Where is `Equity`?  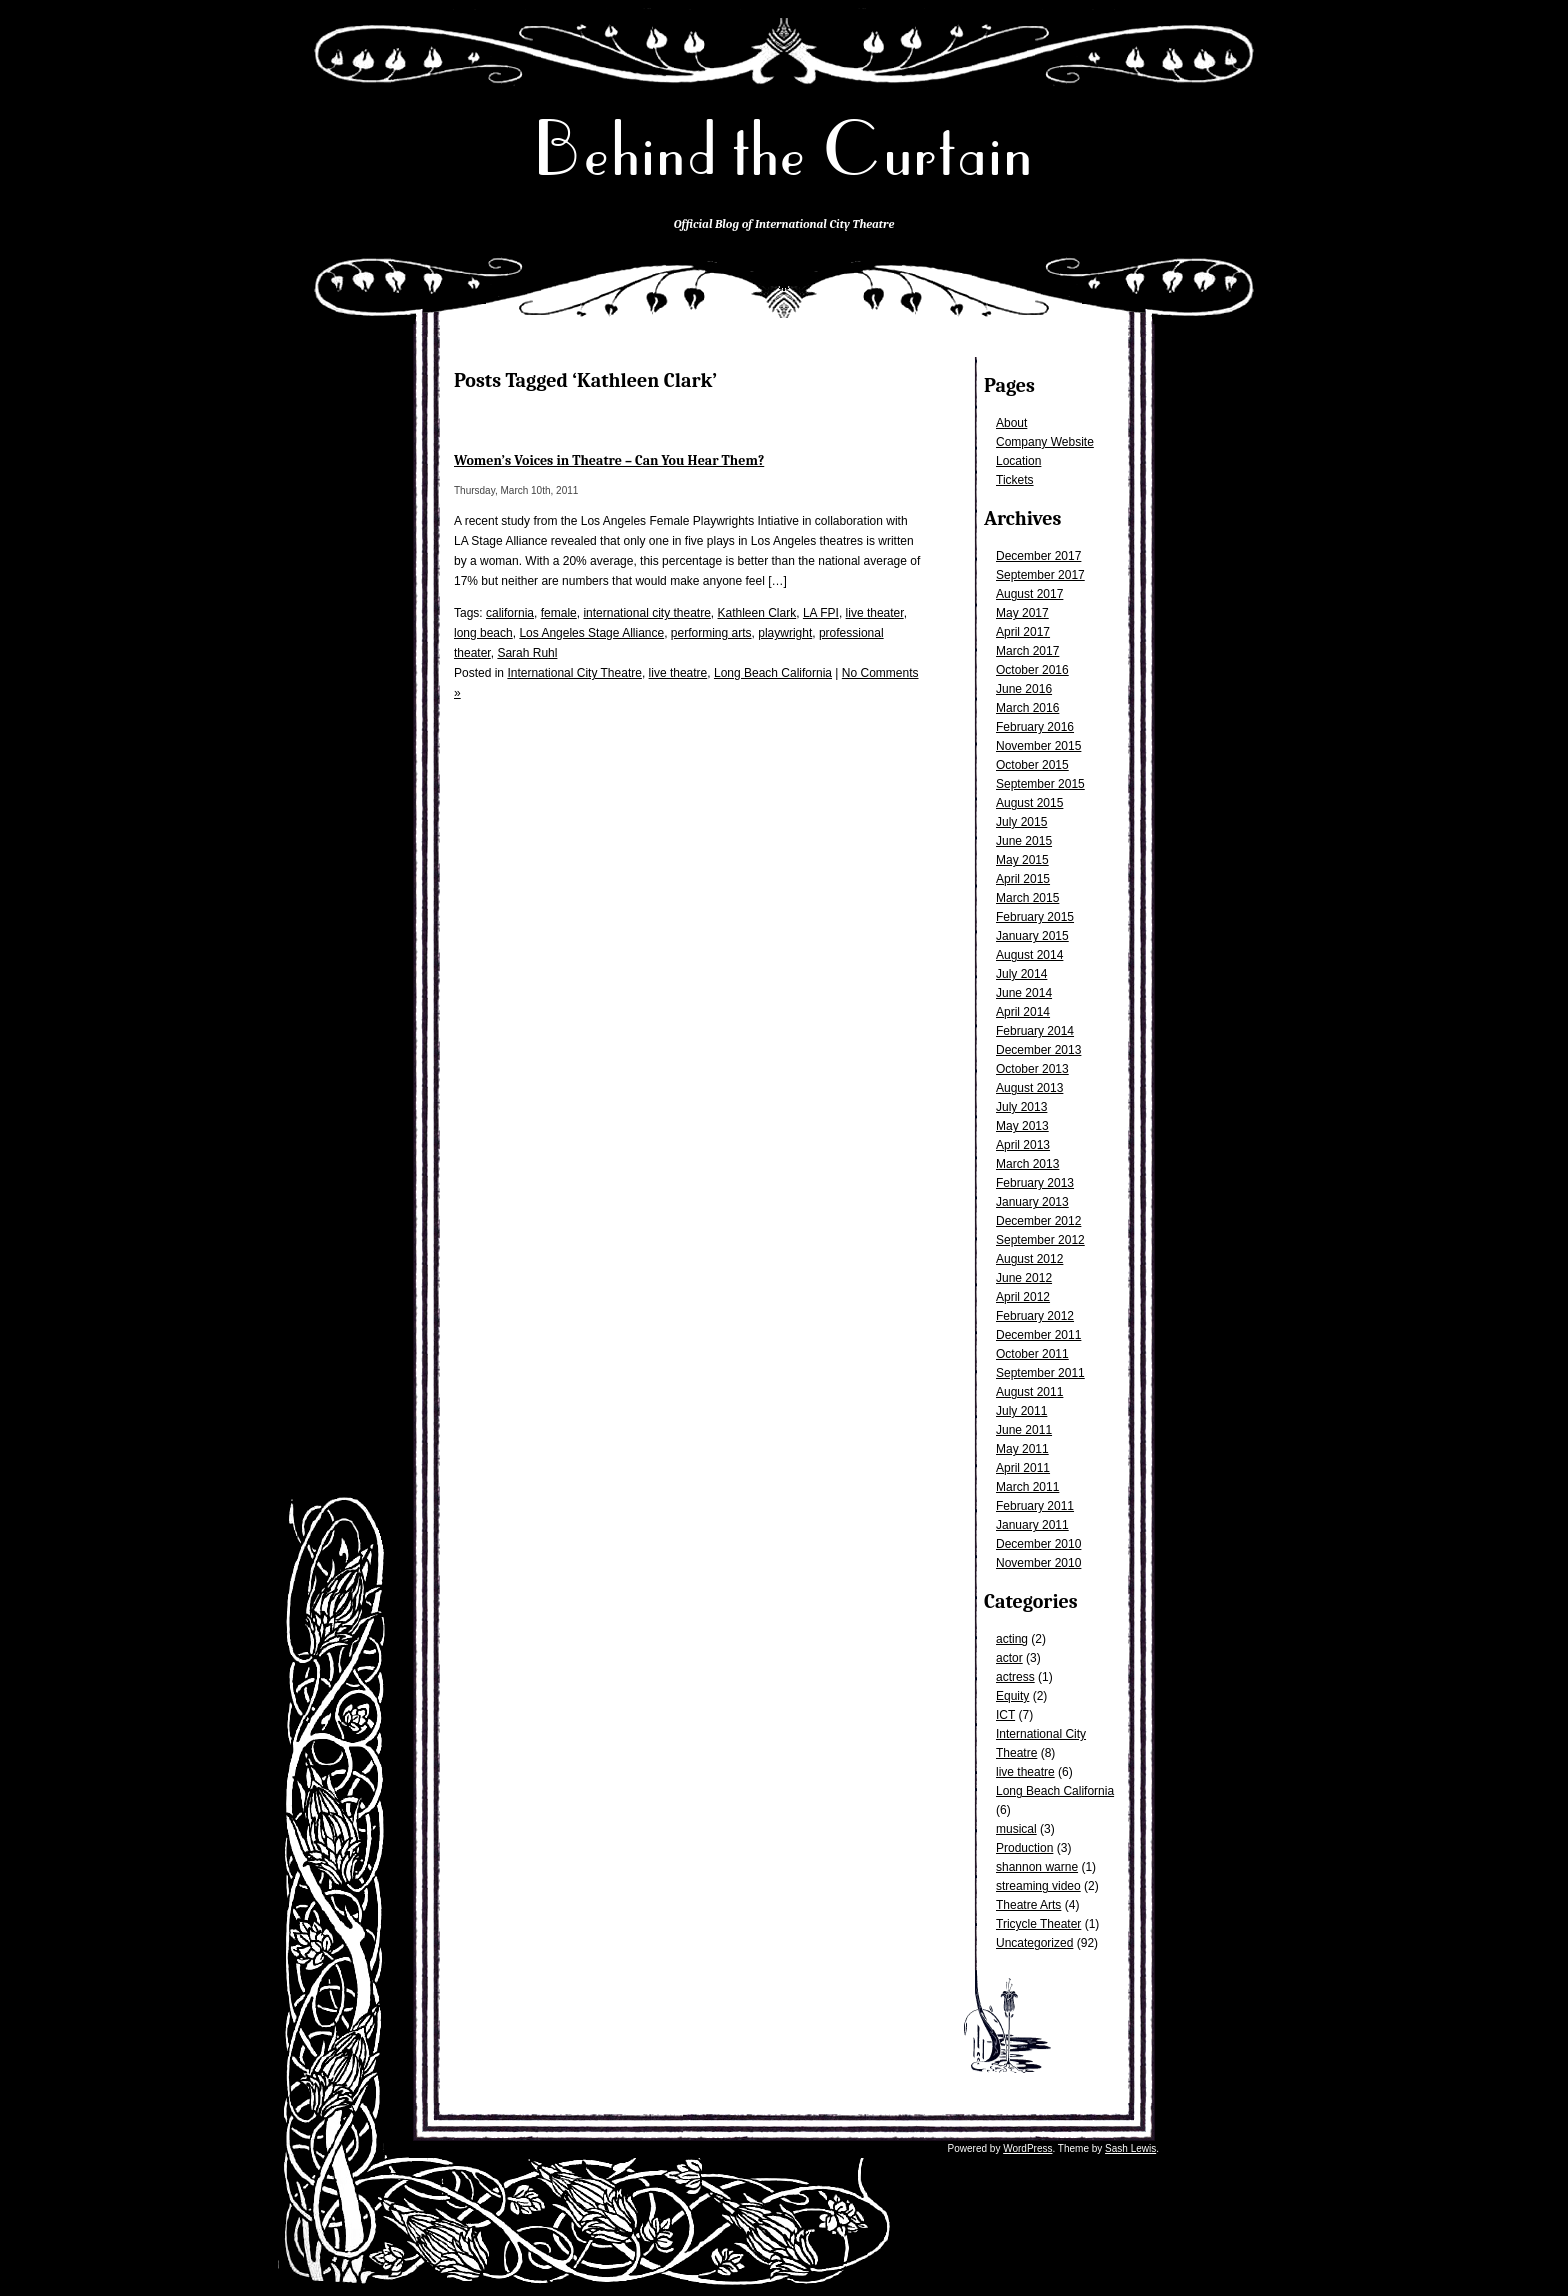
Equity is located at coordinates (1012, 1696).